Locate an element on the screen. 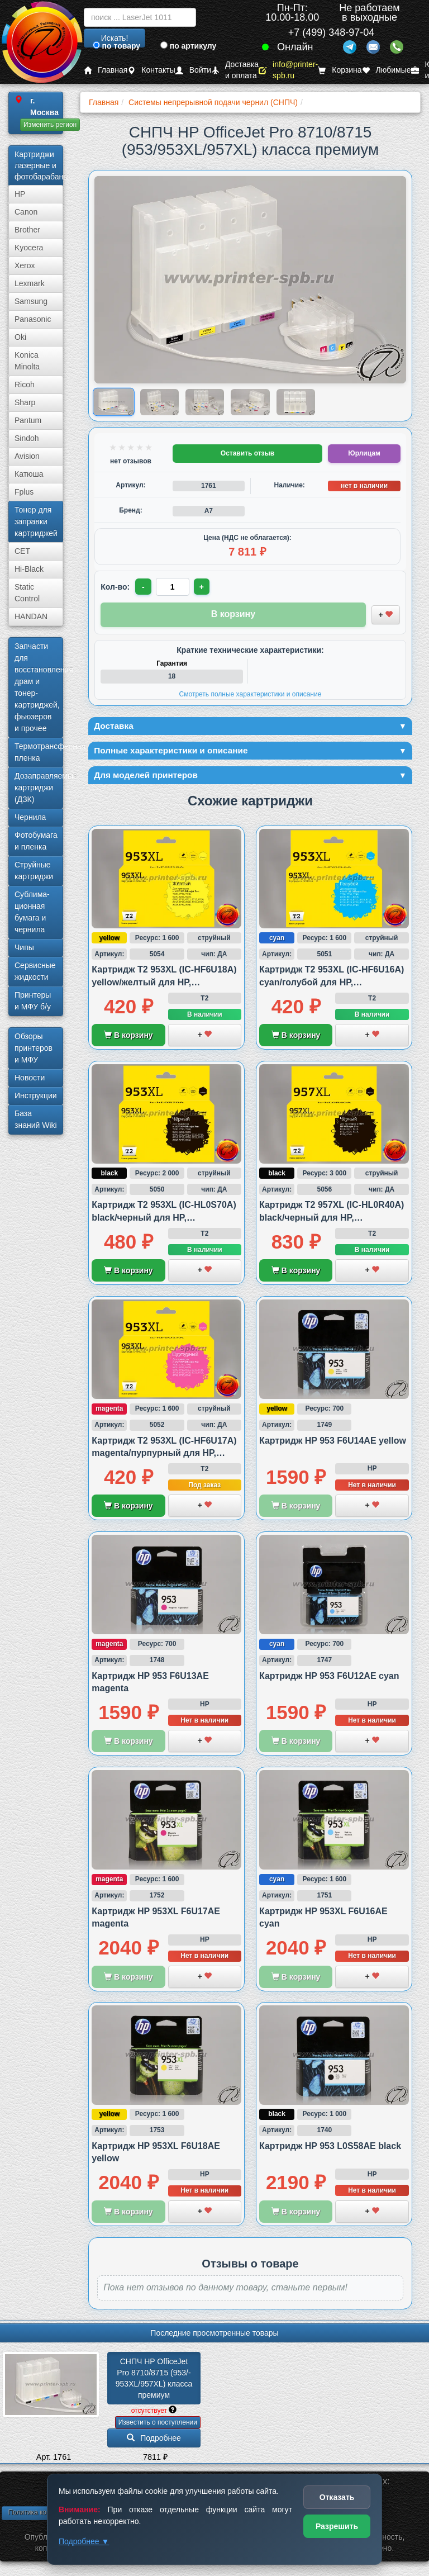 The height and width of the screenshot is (2576, 429). Фотобумага и пленка is located at coordinates (36, 841).